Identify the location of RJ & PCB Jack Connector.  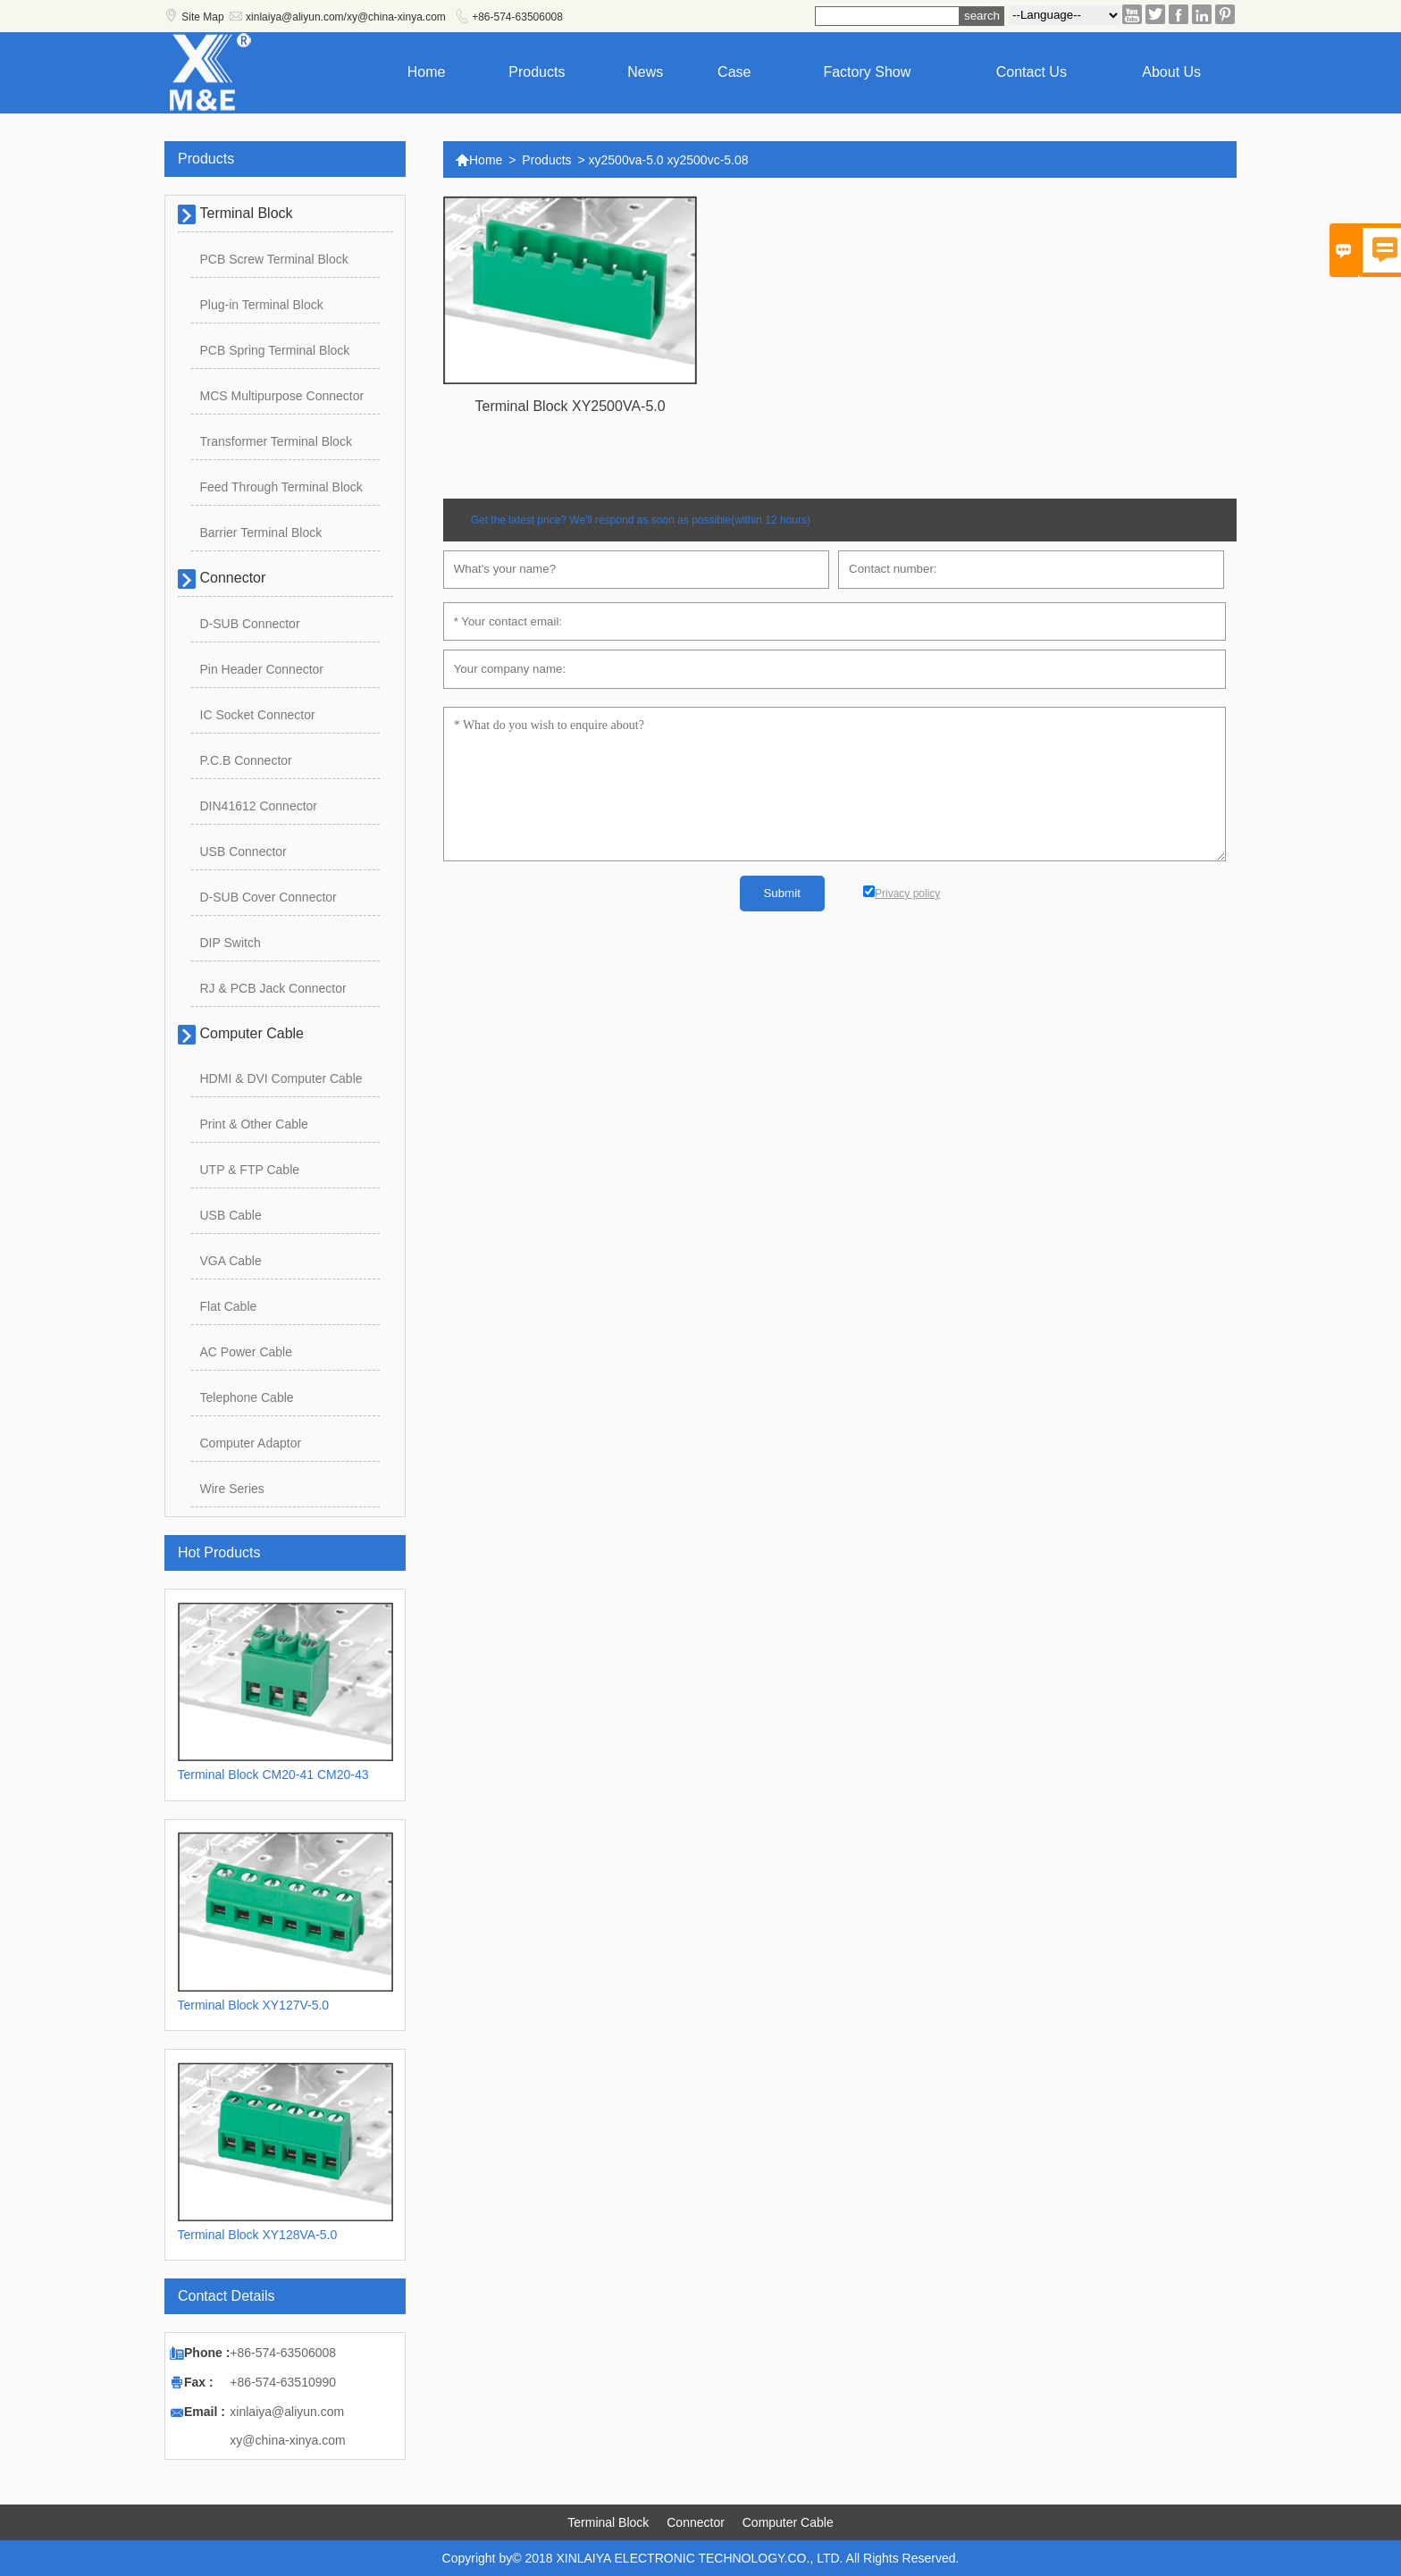
(273, 988).